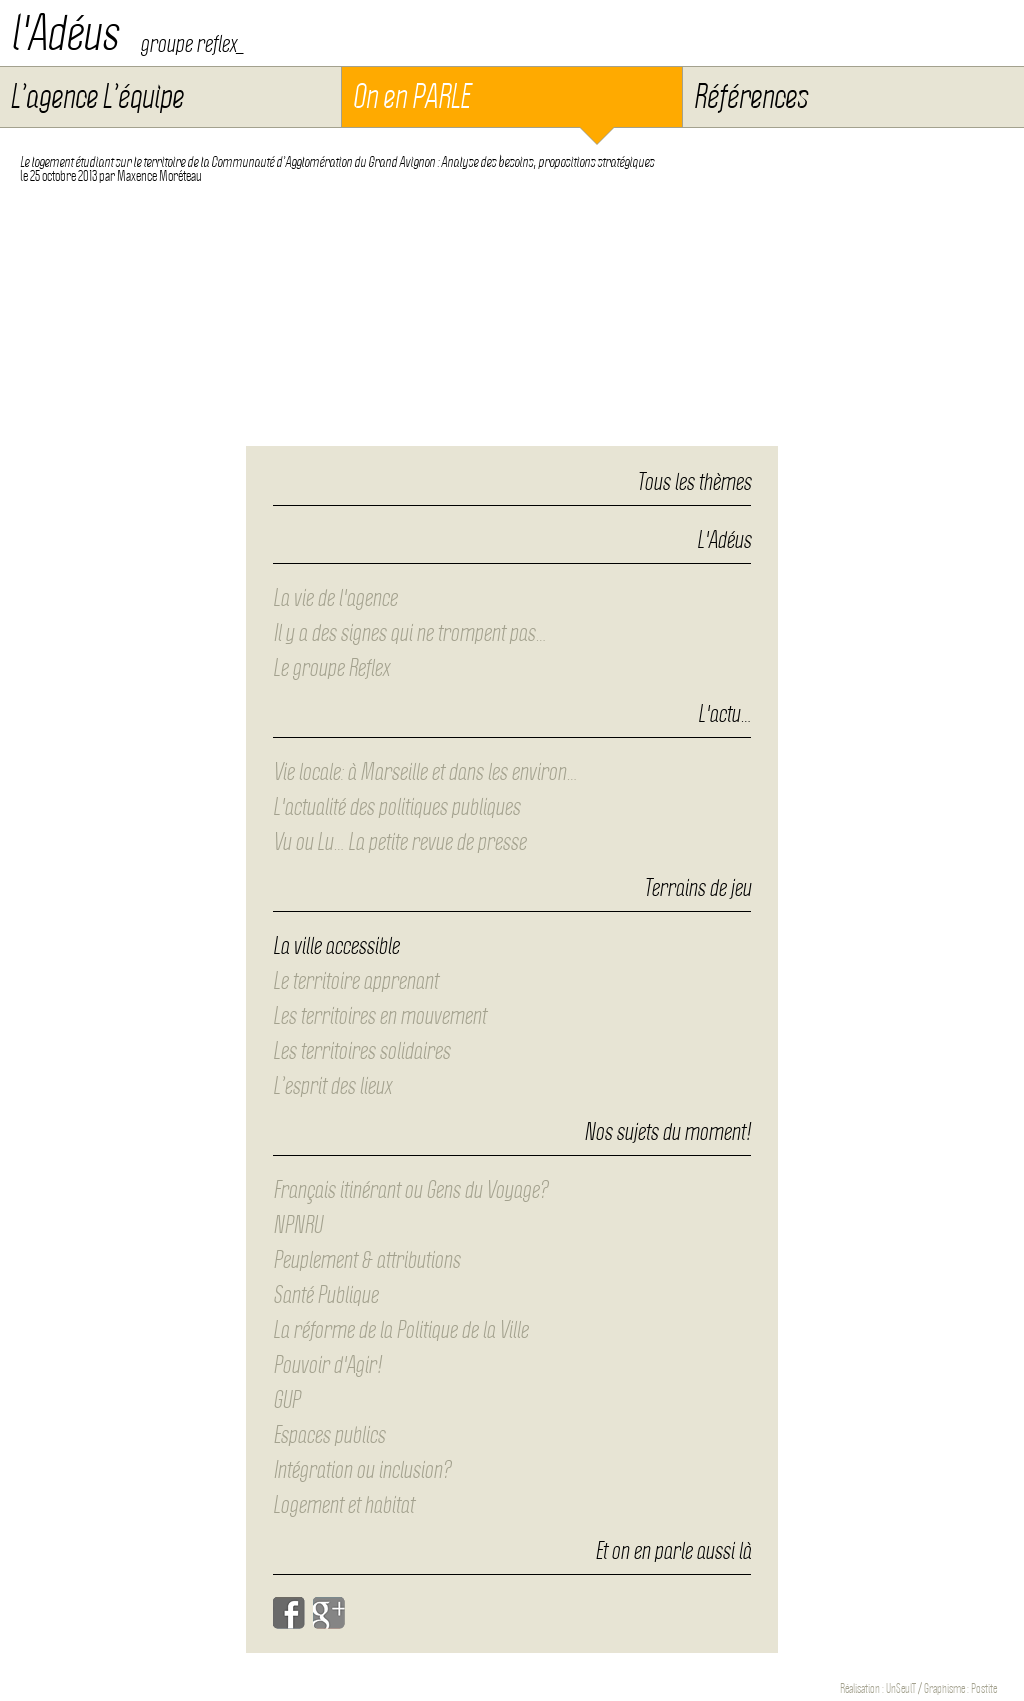 The image size is (1024, 1701). What do you see at coordinates (694, 482) in the screenshot?
I see `Tous les thèmes` at bounding box center [694, 482].